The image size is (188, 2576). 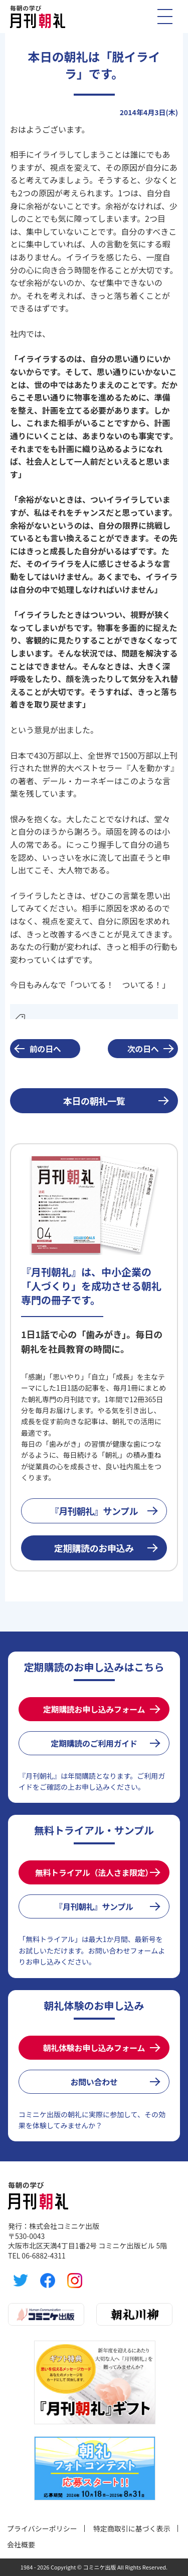 What do you see at coordinates (93, 2082) in the screenshot?
I see `お問い合わせ` at bounding box center [93, 2082].